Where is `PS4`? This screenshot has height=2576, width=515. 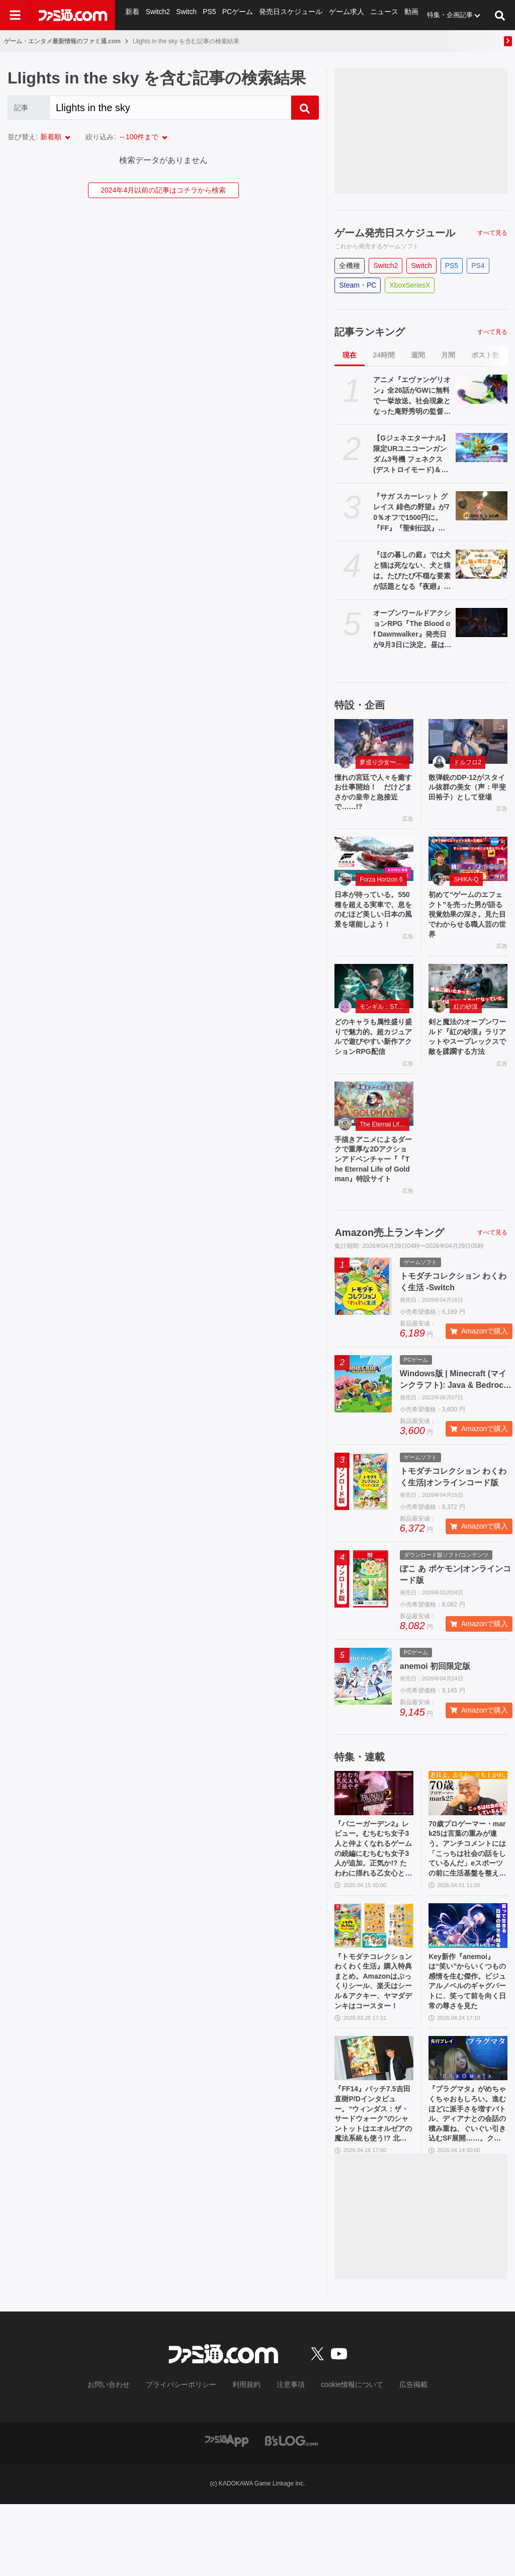
PS4 is located at coordinates (477, 265).